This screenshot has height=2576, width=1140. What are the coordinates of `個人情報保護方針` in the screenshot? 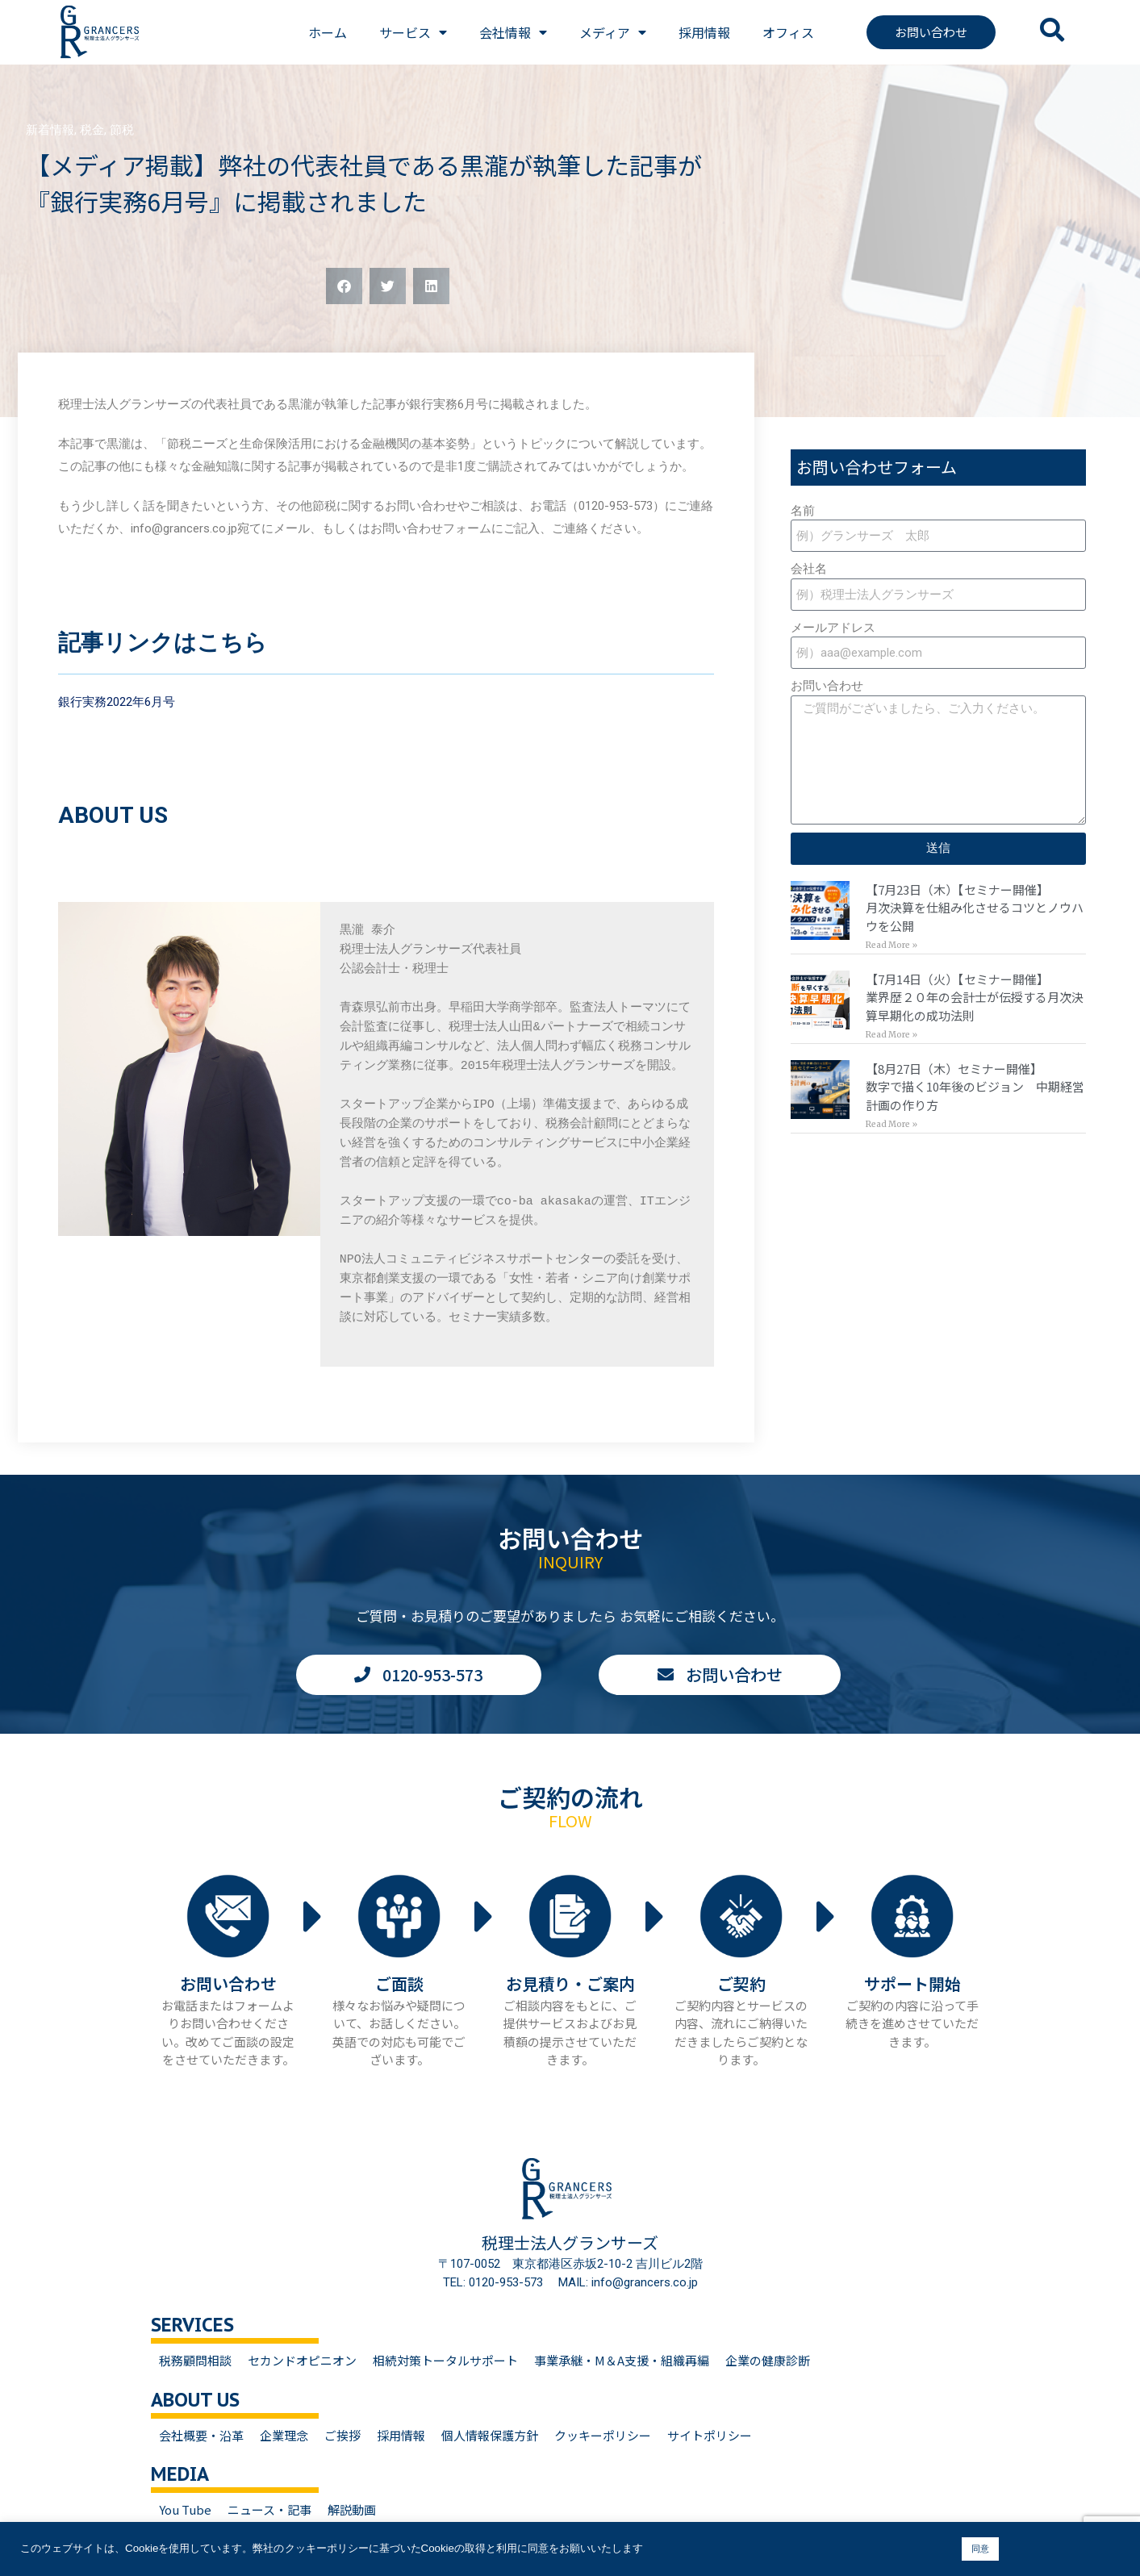 It's located at (489, 2435).